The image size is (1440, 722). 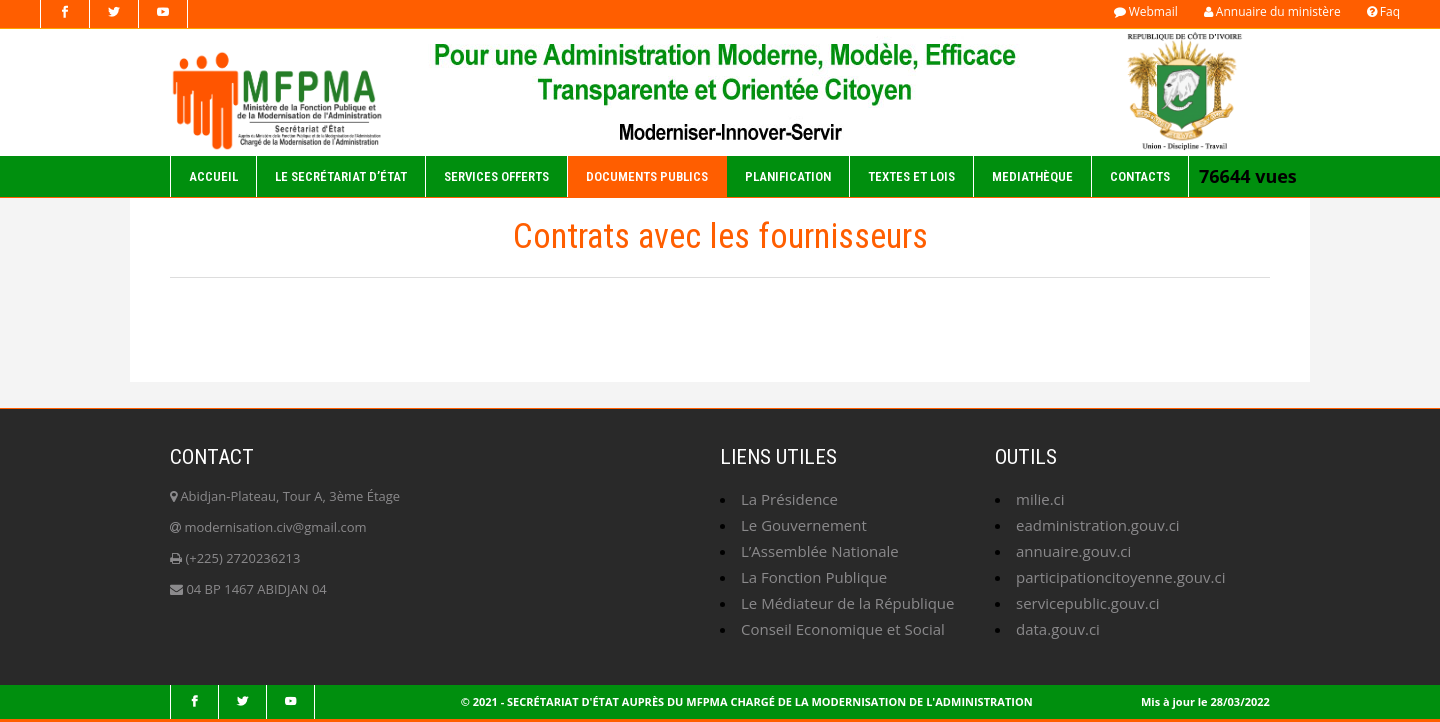 What do you see at coordinates (820, 551) in the screenshot?
I see `L’Assemblée Nationale` at bounding box center [820, 551].